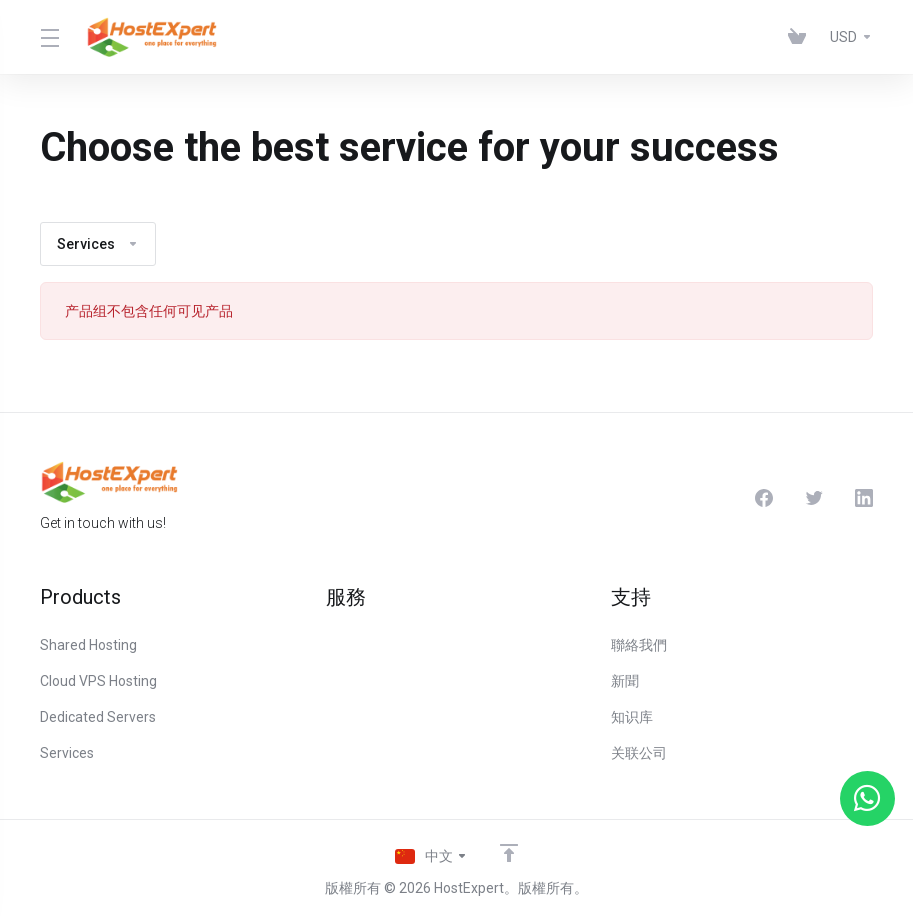  I want to click on Services, so click(98, 244).